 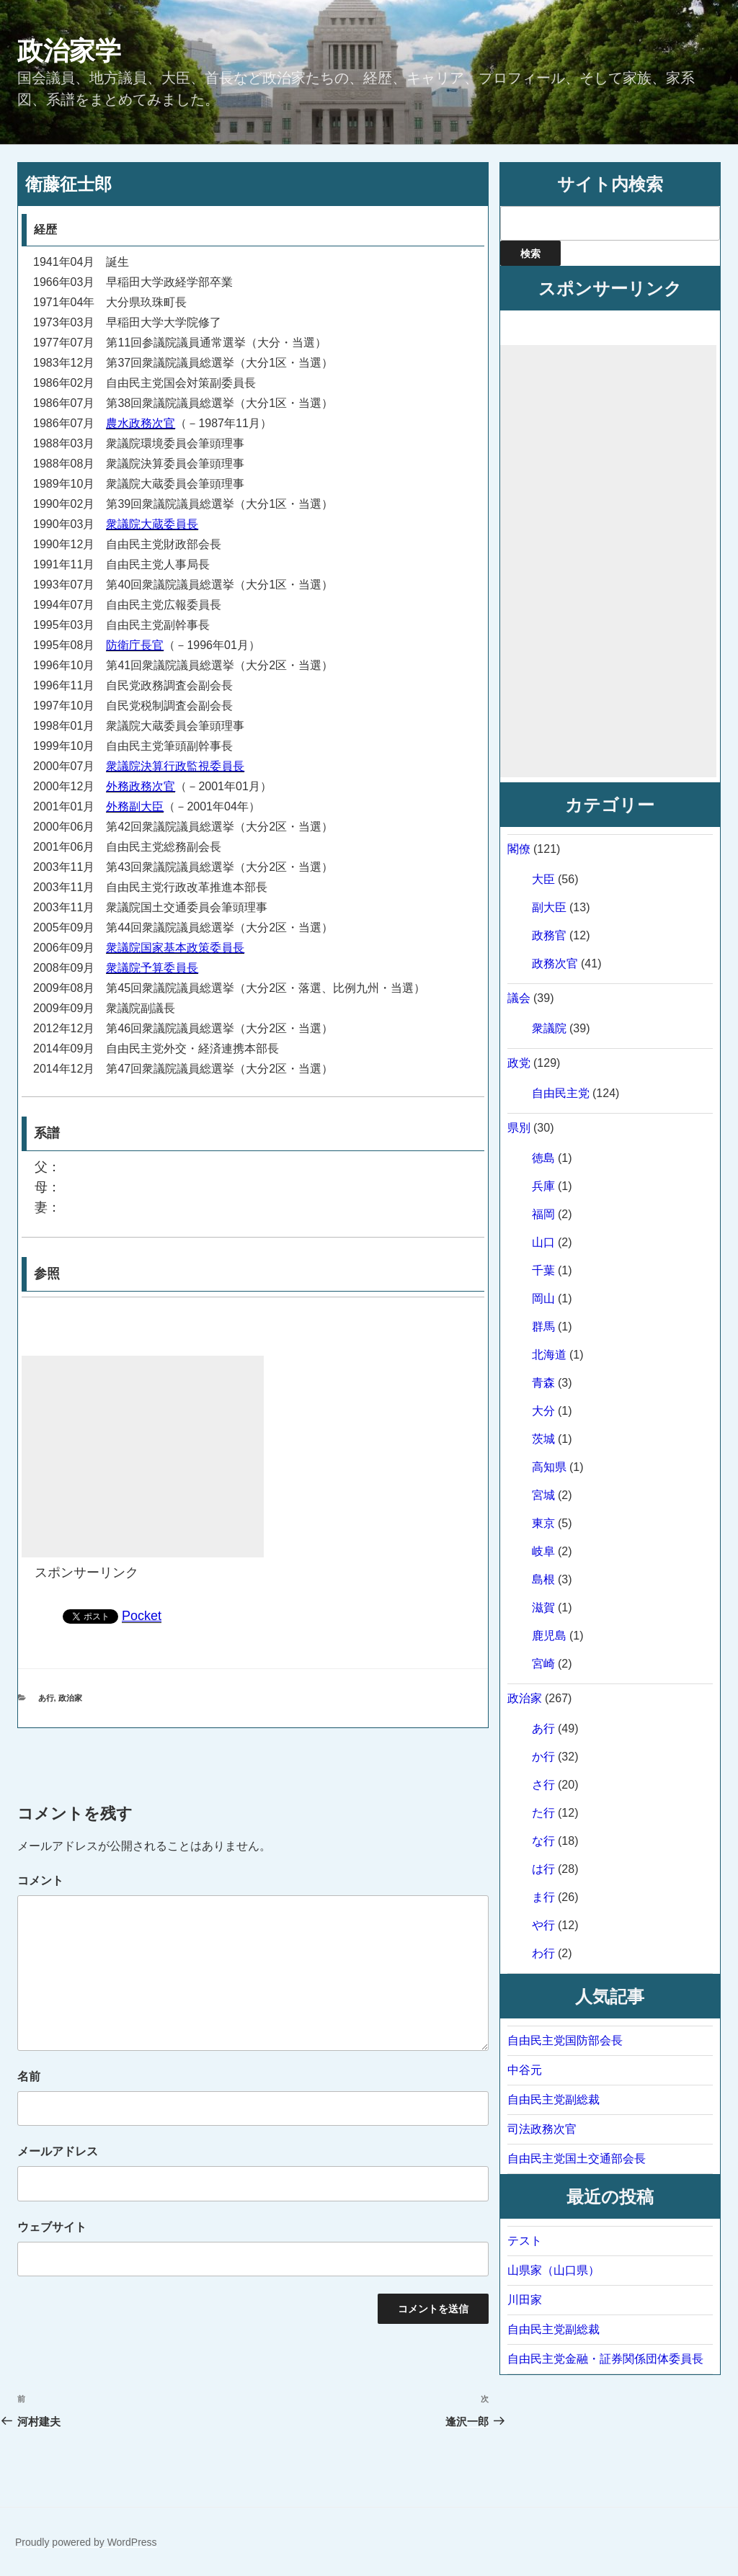 What do you see at coordinates (543, 1326) in the screenshot?
I see `群馬` at bounding box center [543, 1326].